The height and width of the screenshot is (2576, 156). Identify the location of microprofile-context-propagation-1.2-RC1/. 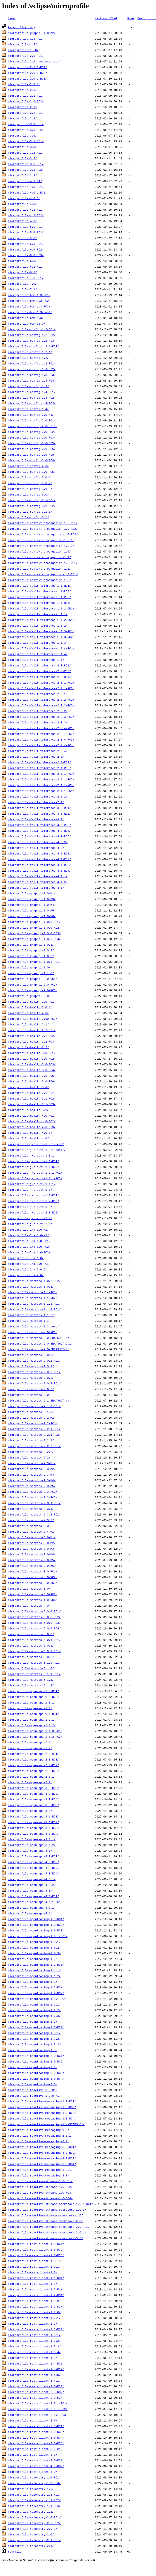
(43, 563).